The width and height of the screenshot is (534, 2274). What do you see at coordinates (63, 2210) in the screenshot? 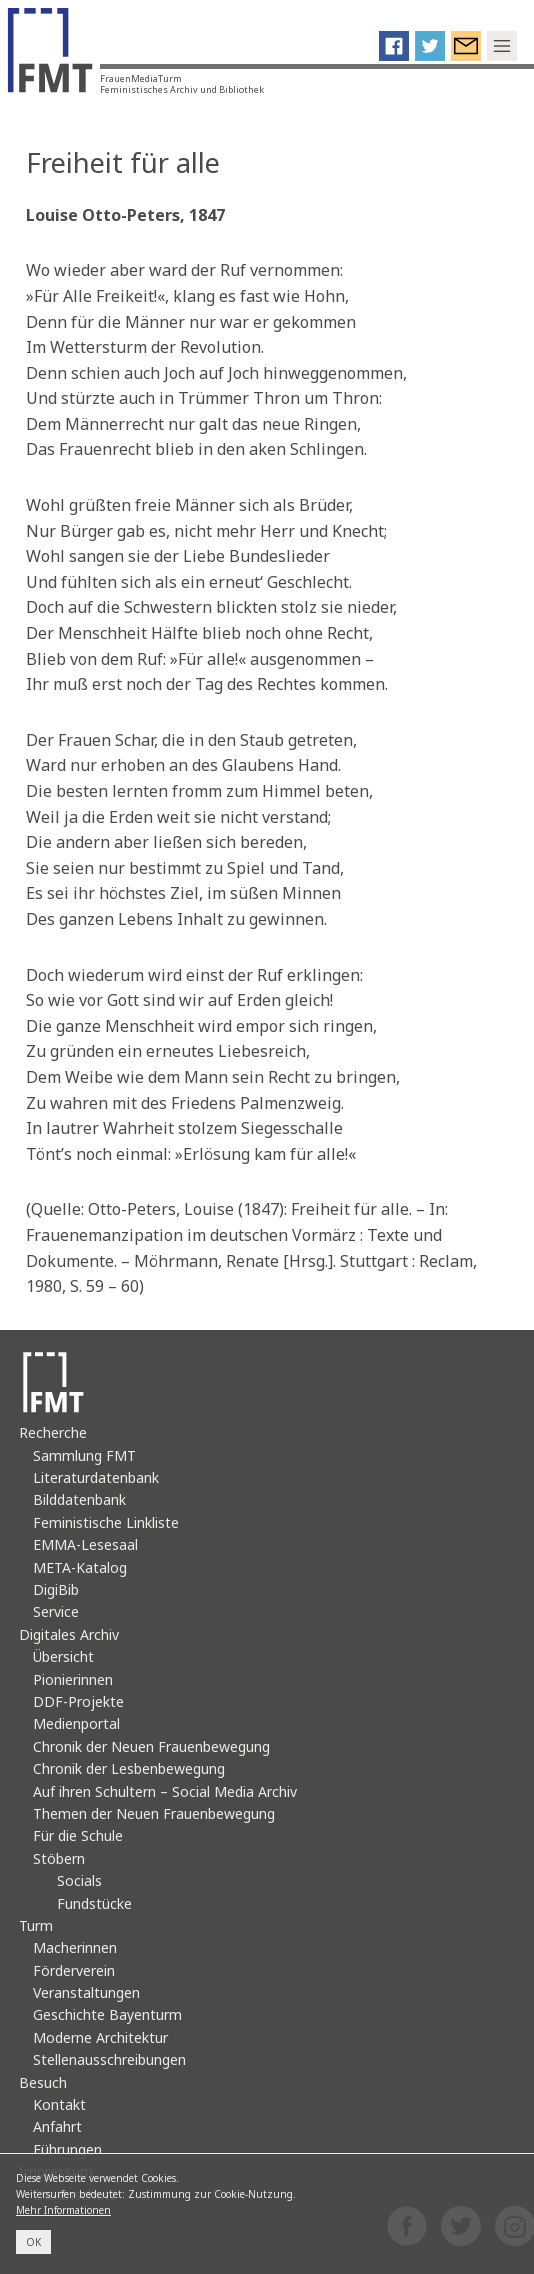
I see `Mehr Informationen` at bounding box center [63, 2210].